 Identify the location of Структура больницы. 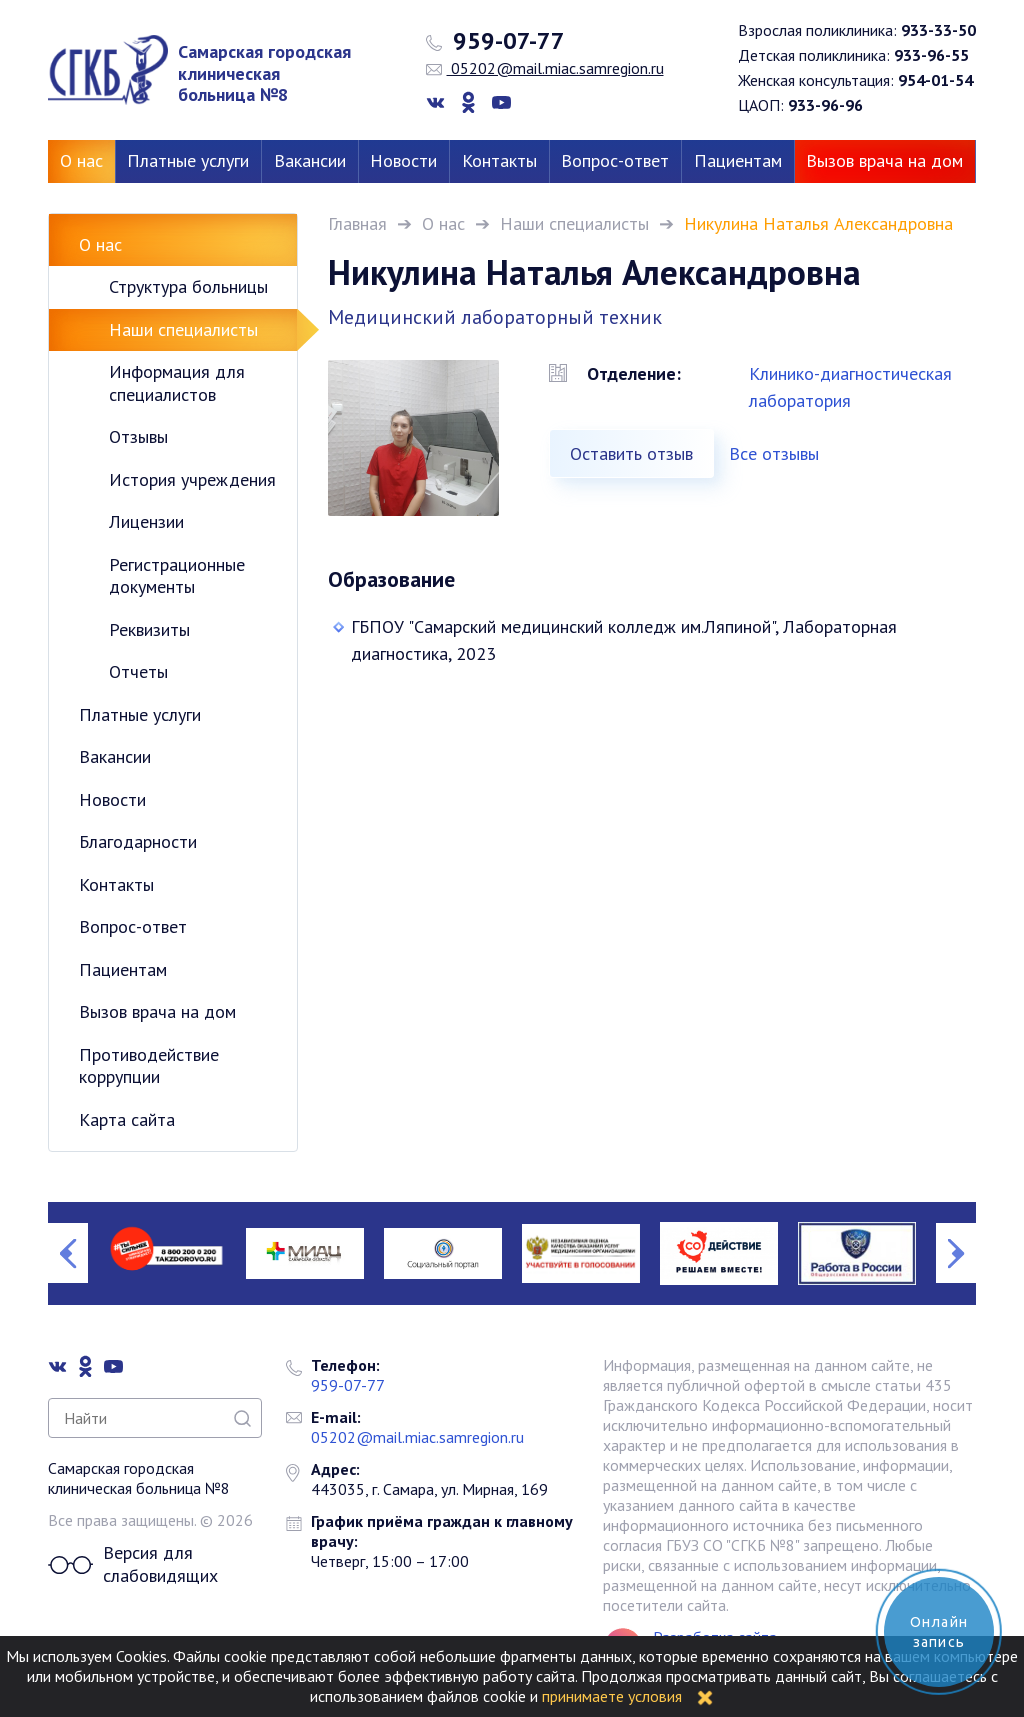
(188, 286).